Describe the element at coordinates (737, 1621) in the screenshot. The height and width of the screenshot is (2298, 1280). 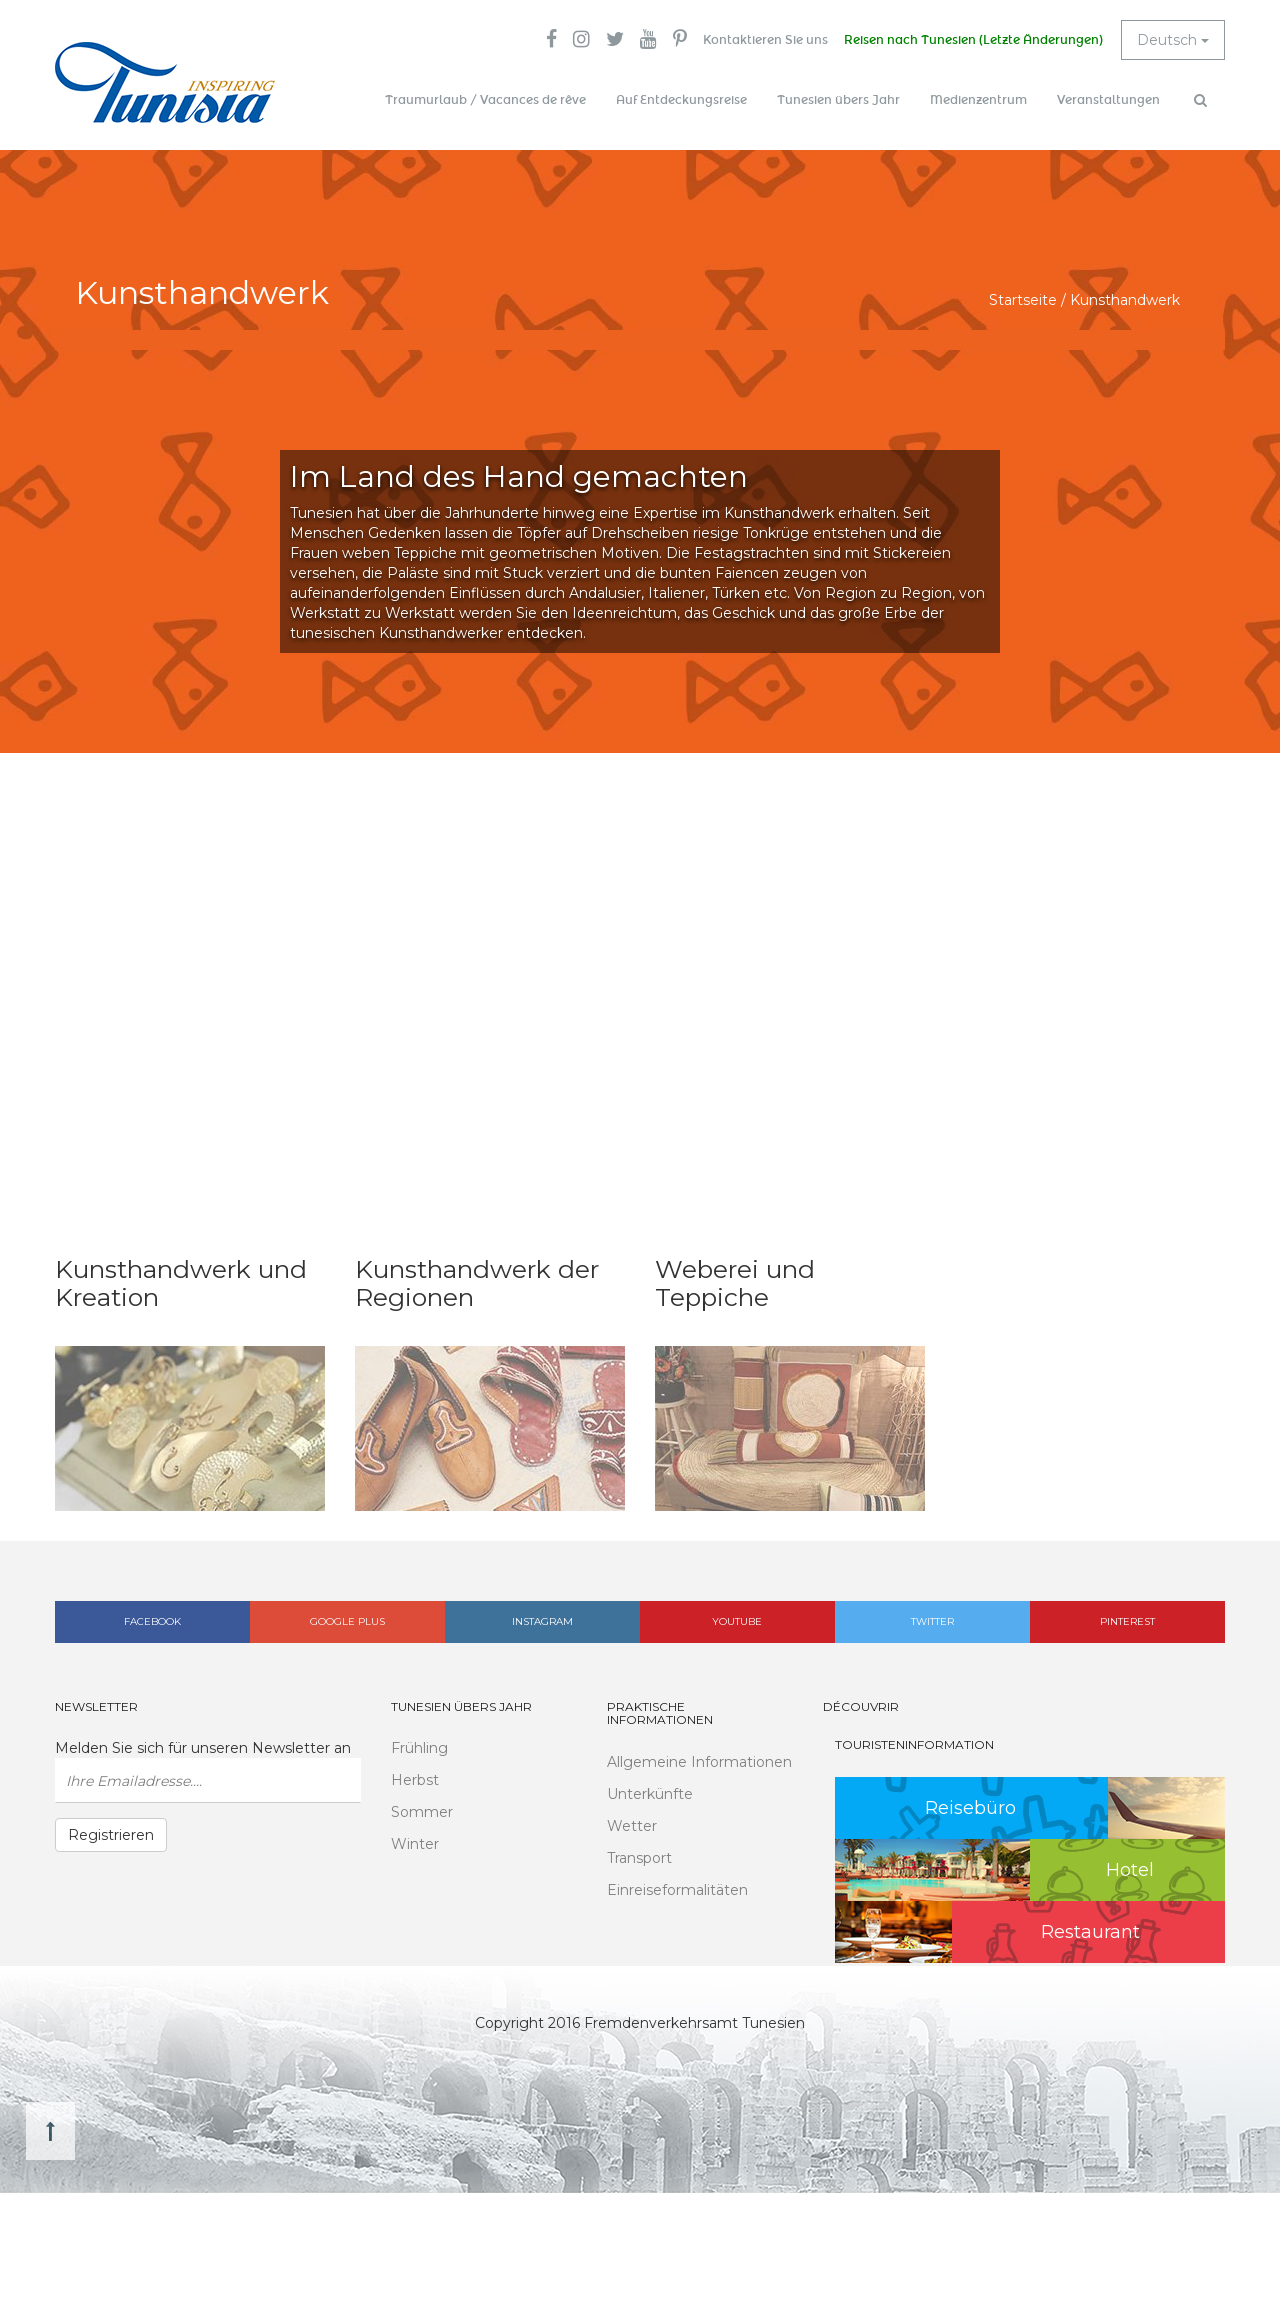
I see `Youtube` at that location.